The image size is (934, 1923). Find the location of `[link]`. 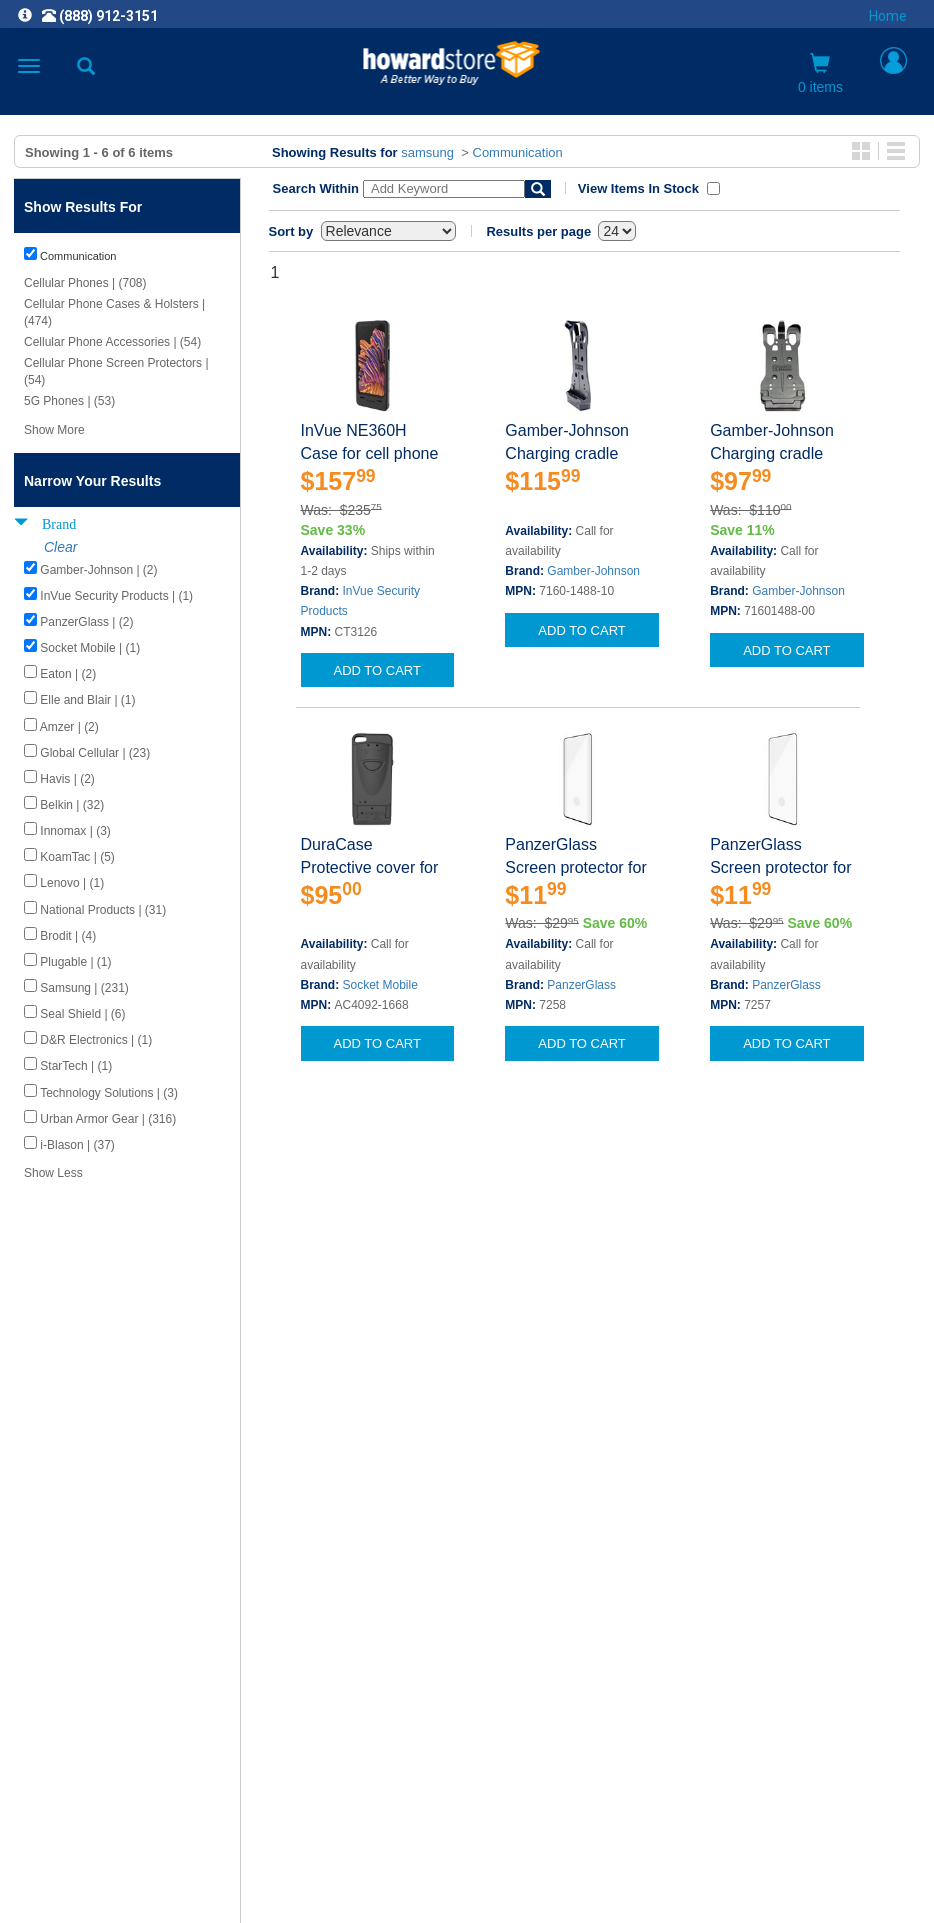

[link] is located at coordinates (345, 1873).